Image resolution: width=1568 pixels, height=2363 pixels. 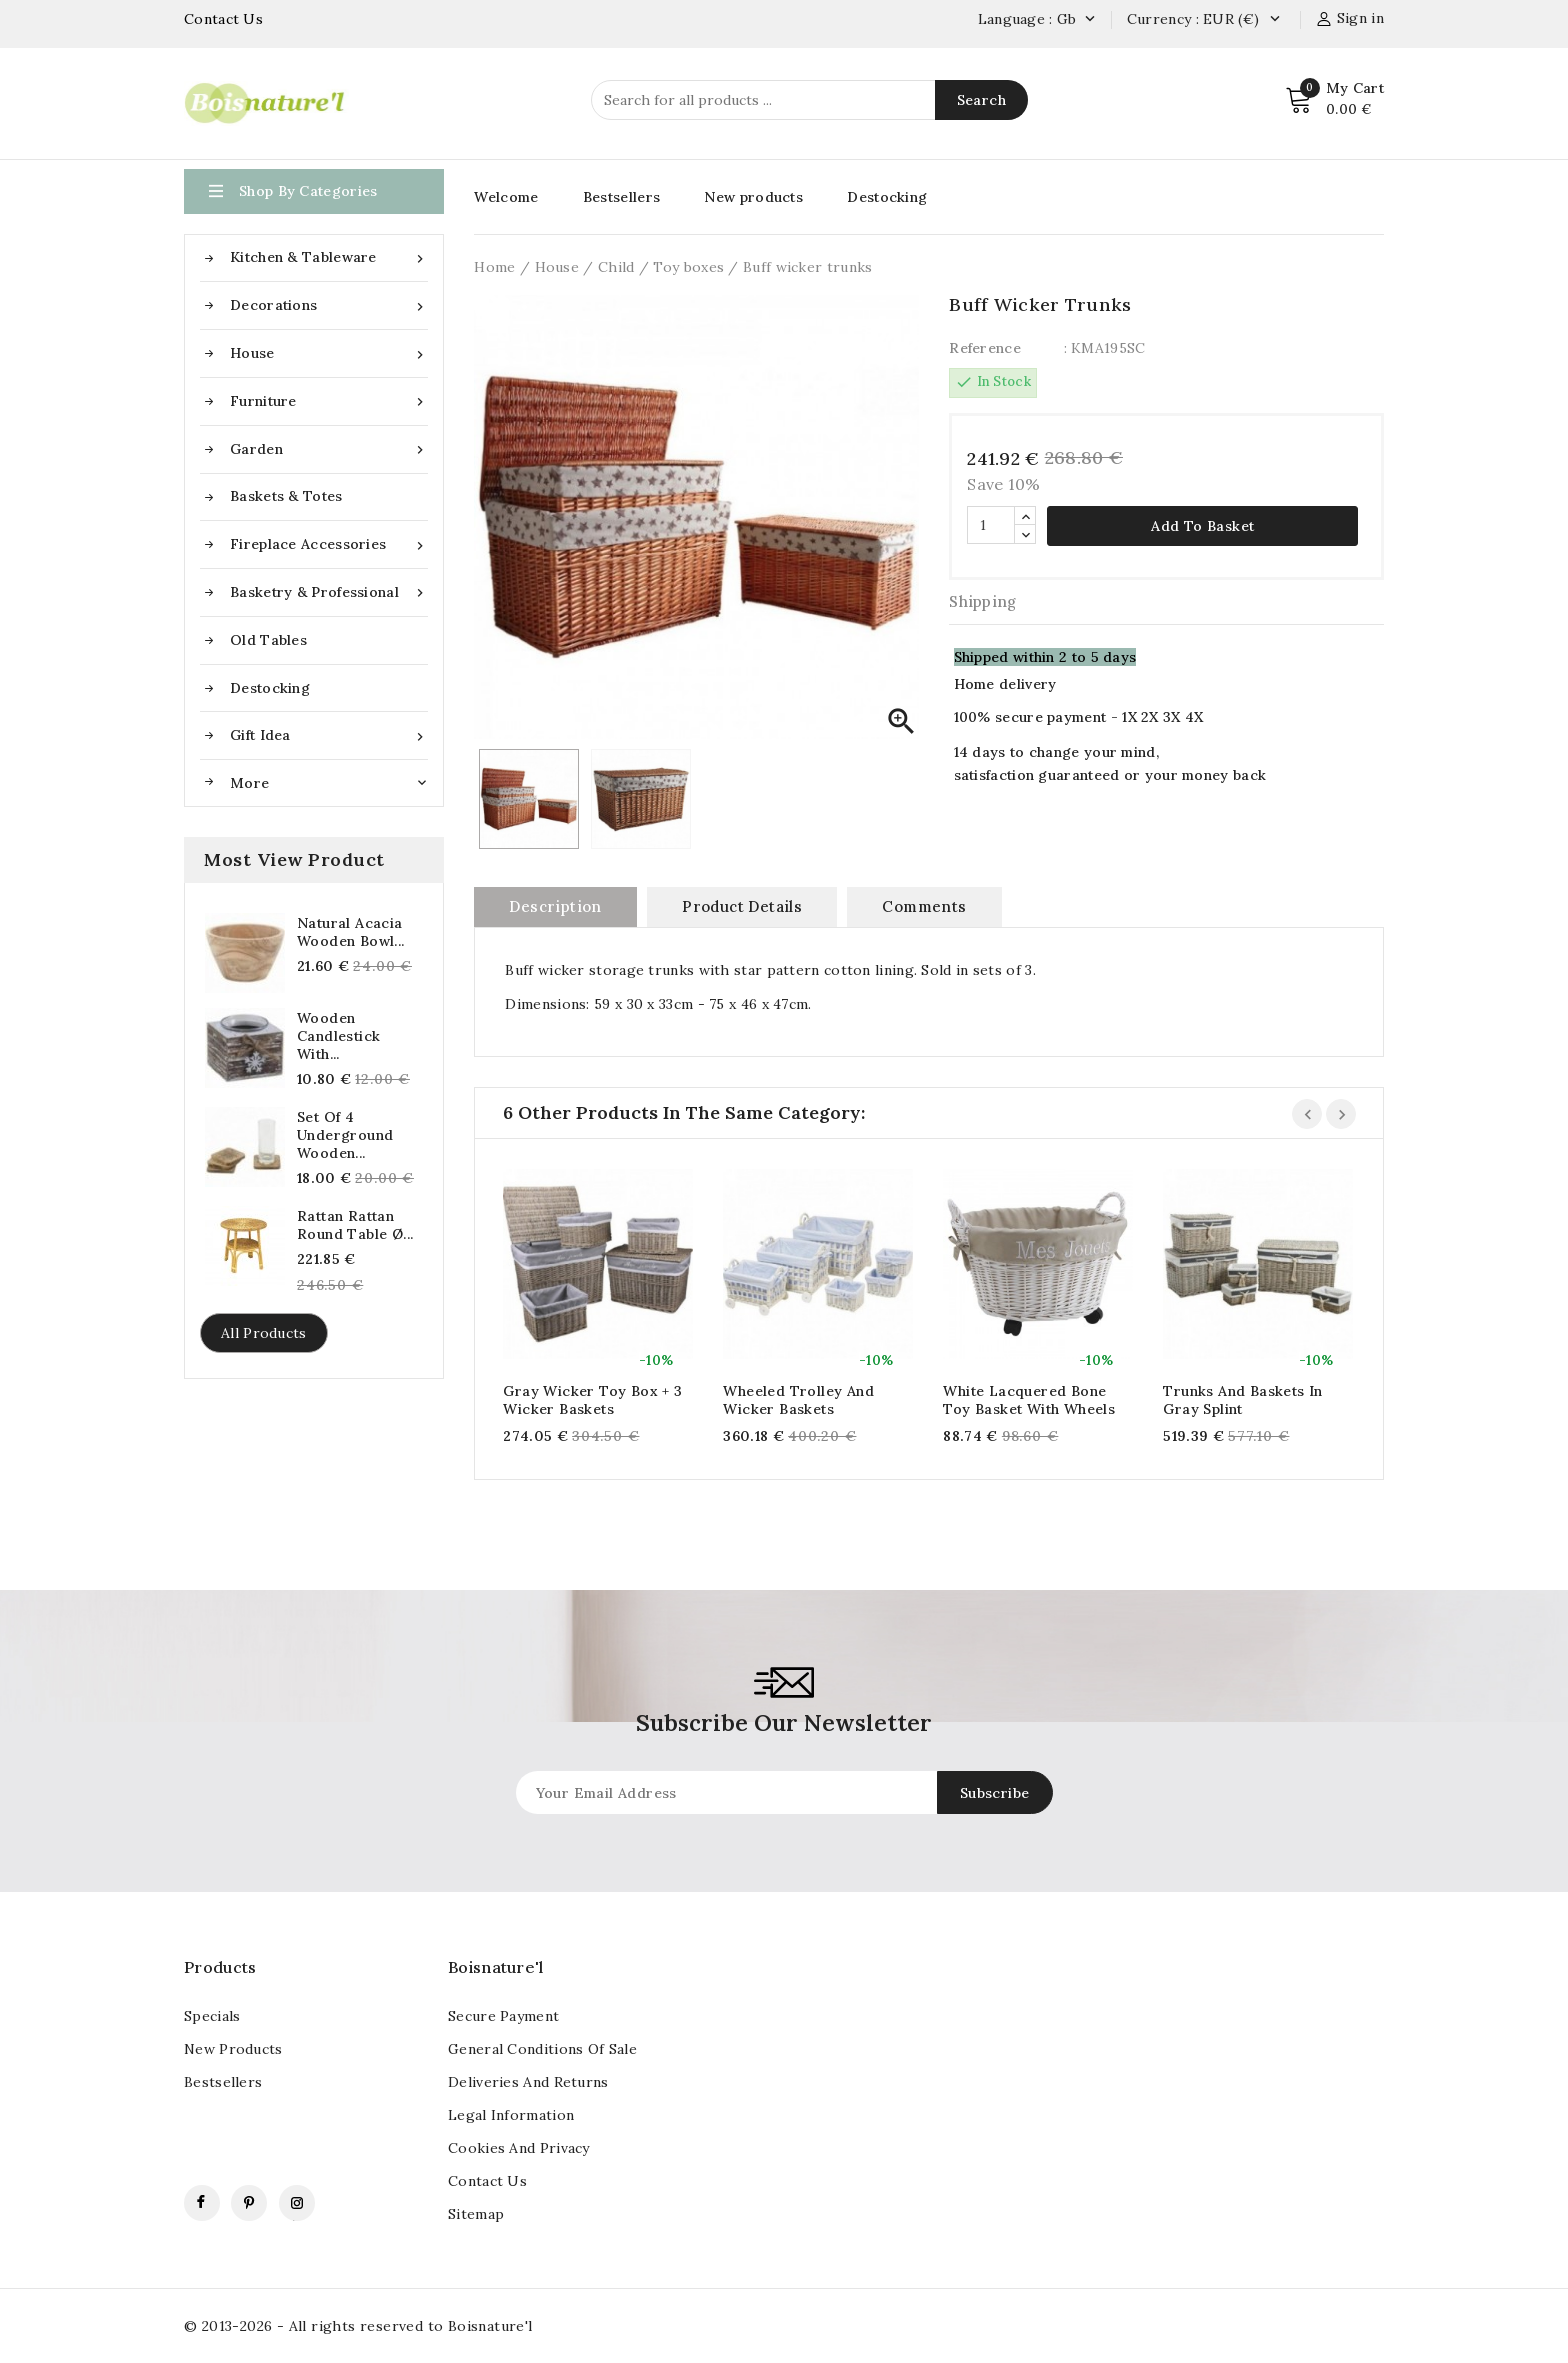 What do you see at coordinates (329, 449) in the screenshot?
I see `Garden` at bounding box center [329, 449].